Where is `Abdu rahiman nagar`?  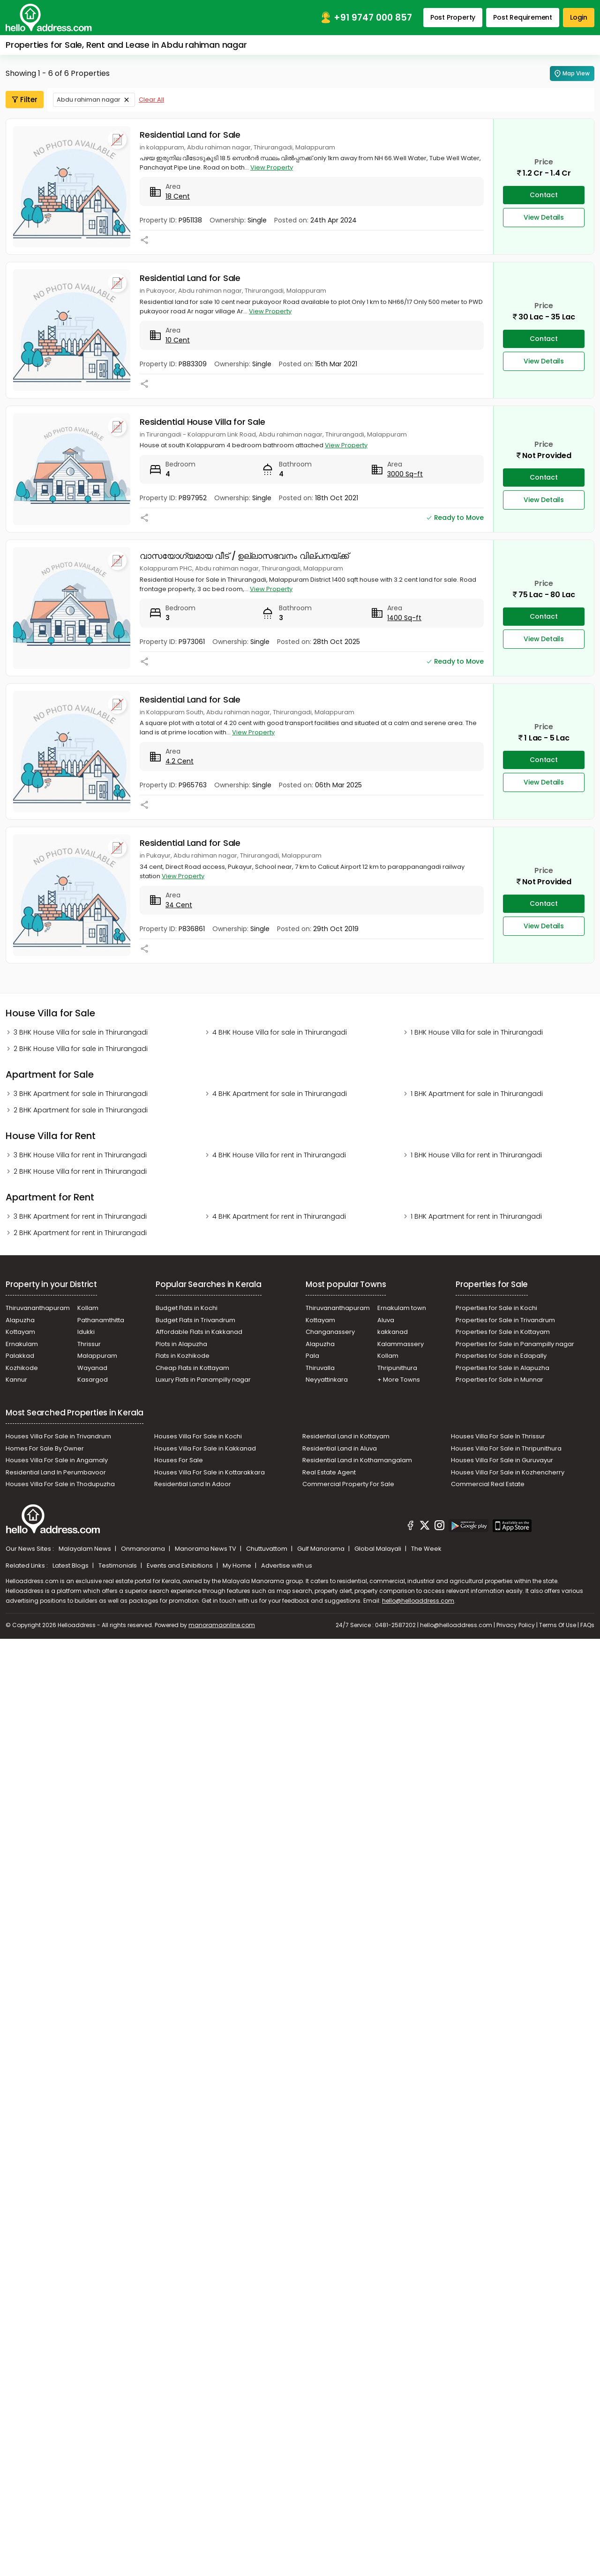 Abdu rahiman nagar is located at coordinates (88, 99).